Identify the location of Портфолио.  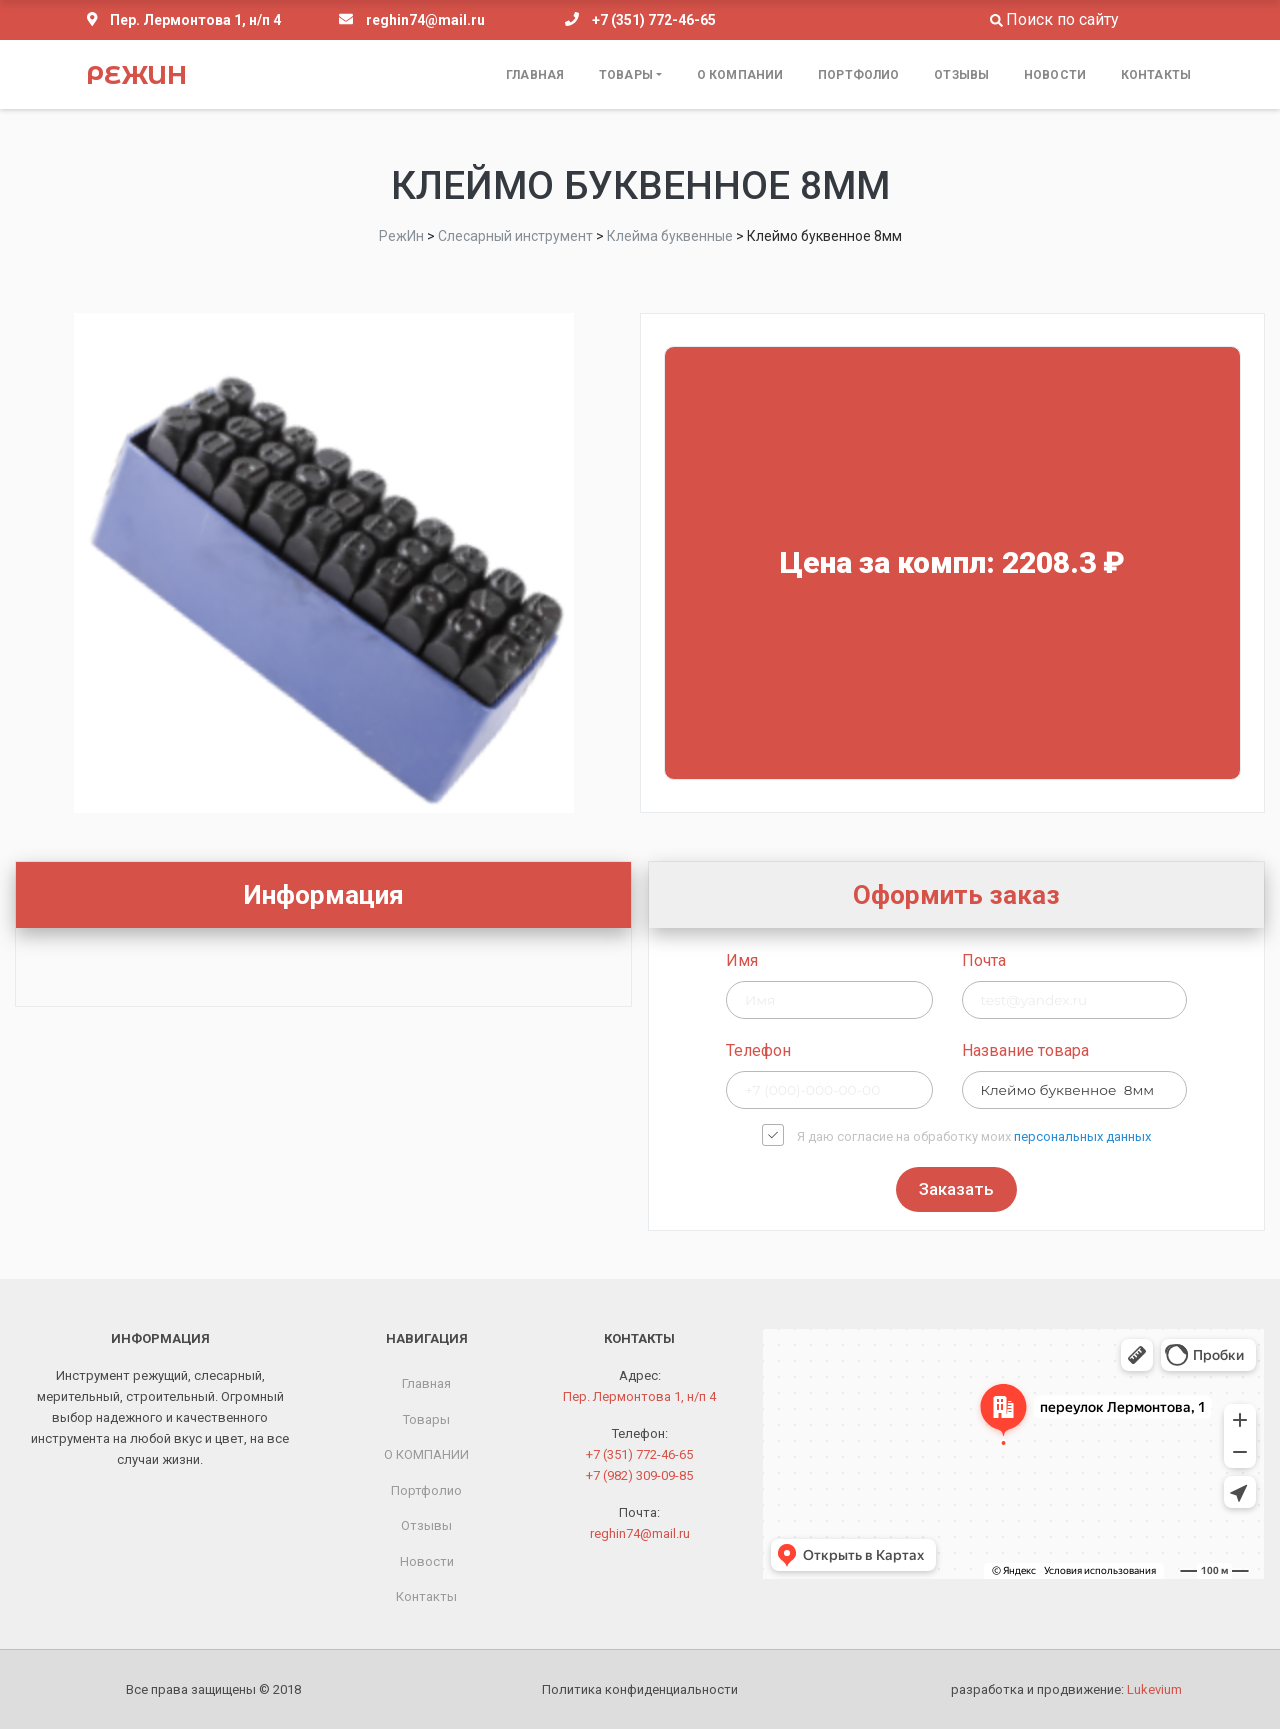
(858, 75).